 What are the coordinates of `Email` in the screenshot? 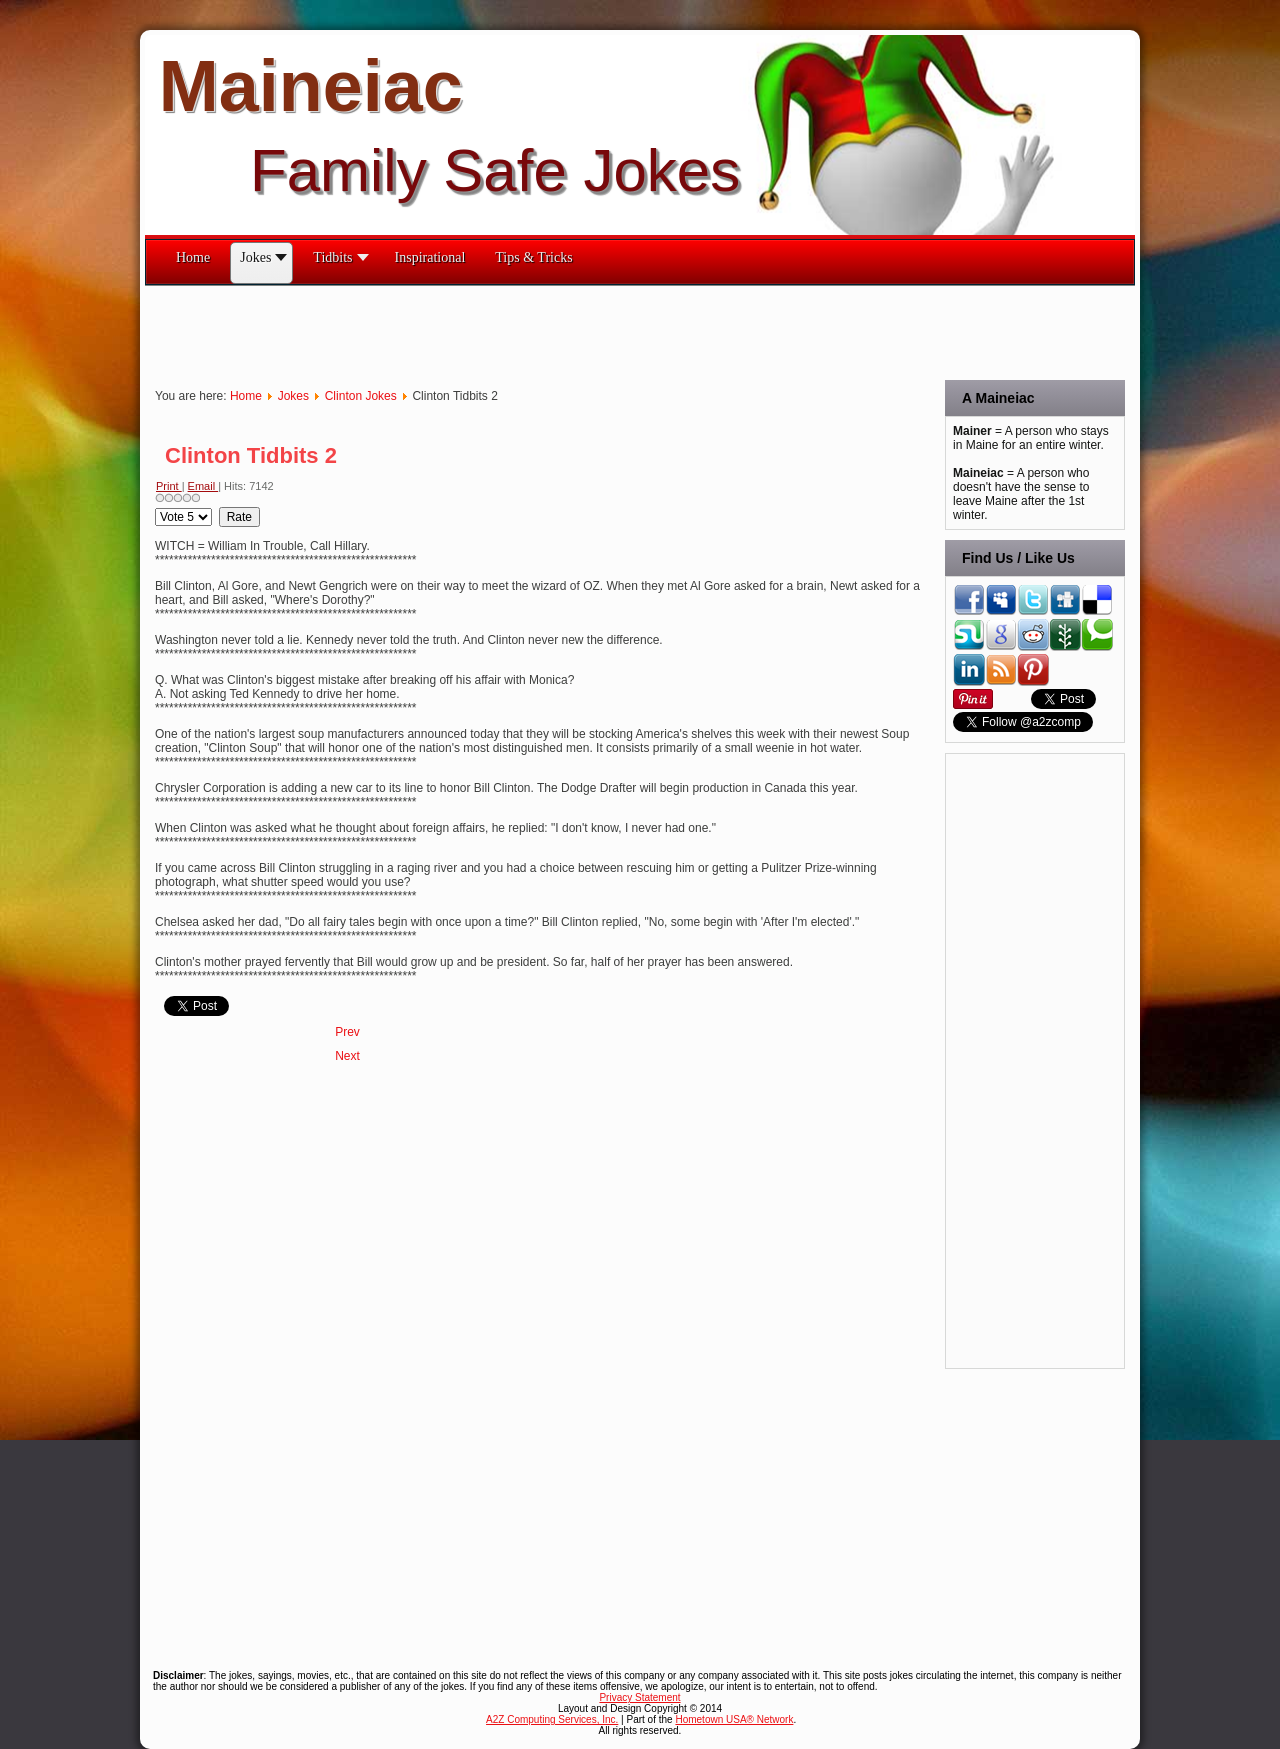 It's located at (203, 486).